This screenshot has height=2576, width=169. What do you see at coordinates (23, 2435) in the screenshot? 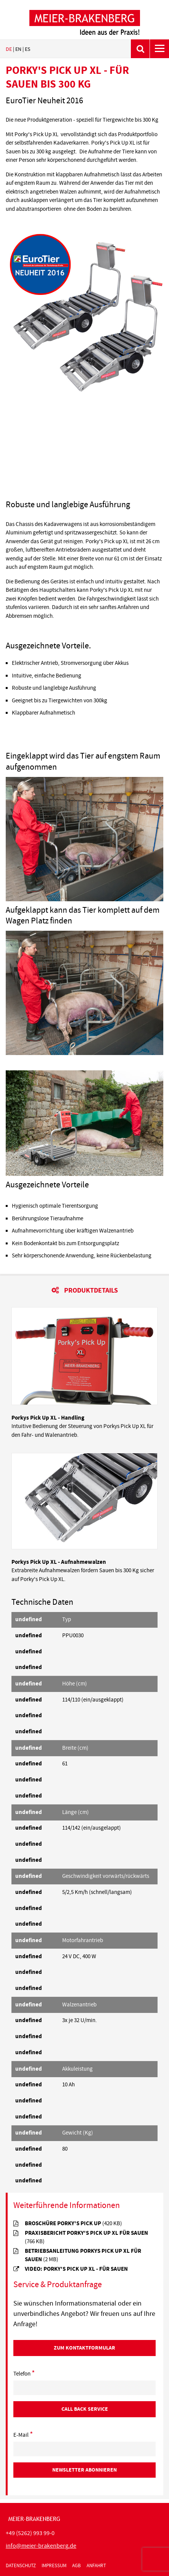
I see `E-Mail` at bounding box center [23, 2435].